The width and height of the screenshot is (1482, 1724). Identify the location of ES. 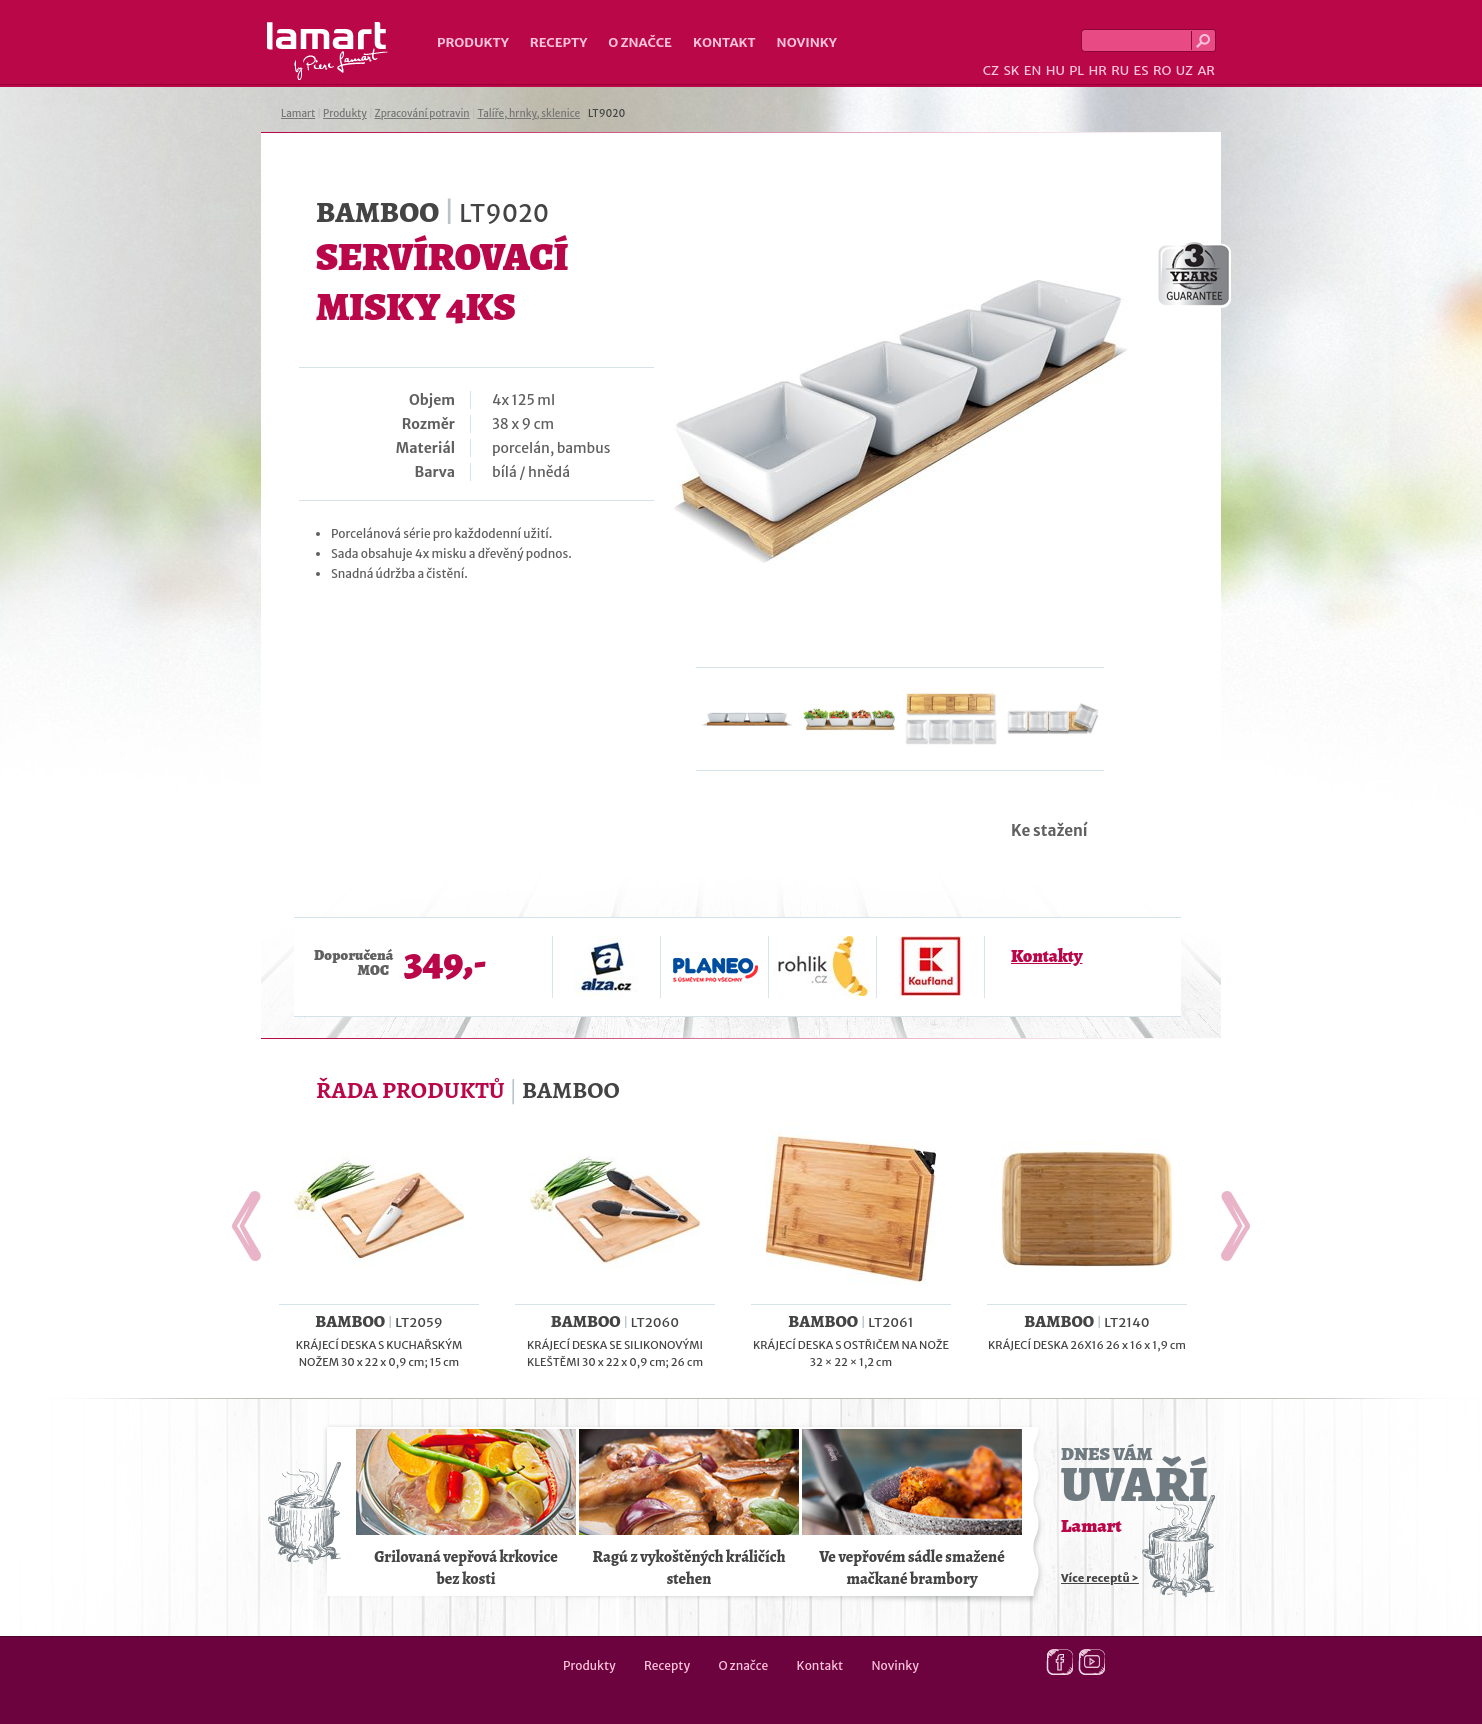
(1141, 70).